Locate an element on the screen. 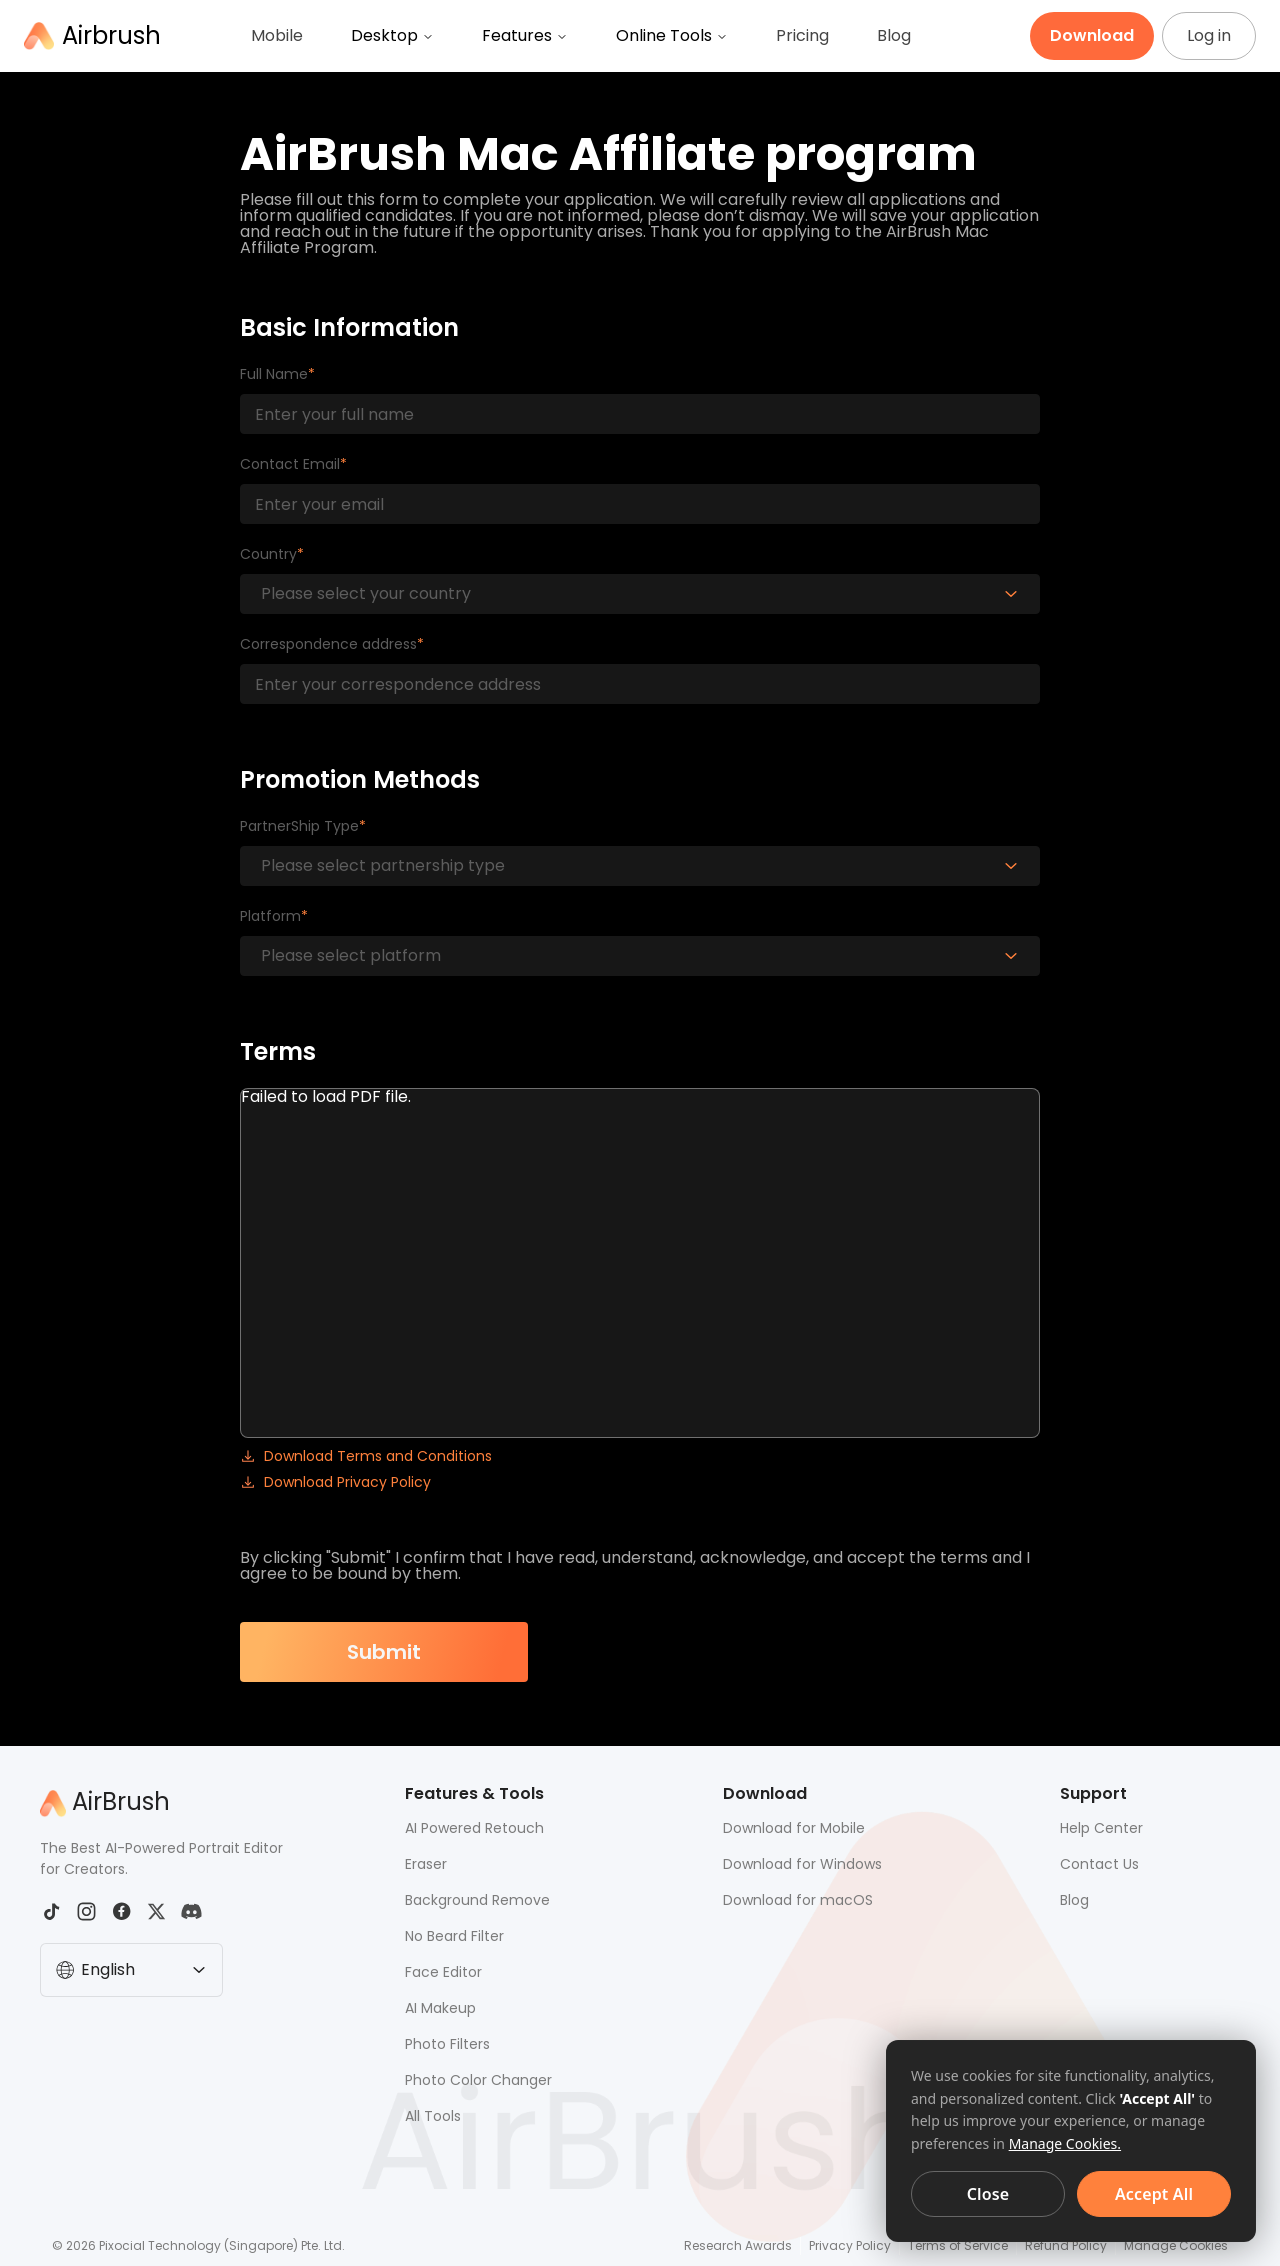  Refund Policy is located at coordinates (1066, 2245).